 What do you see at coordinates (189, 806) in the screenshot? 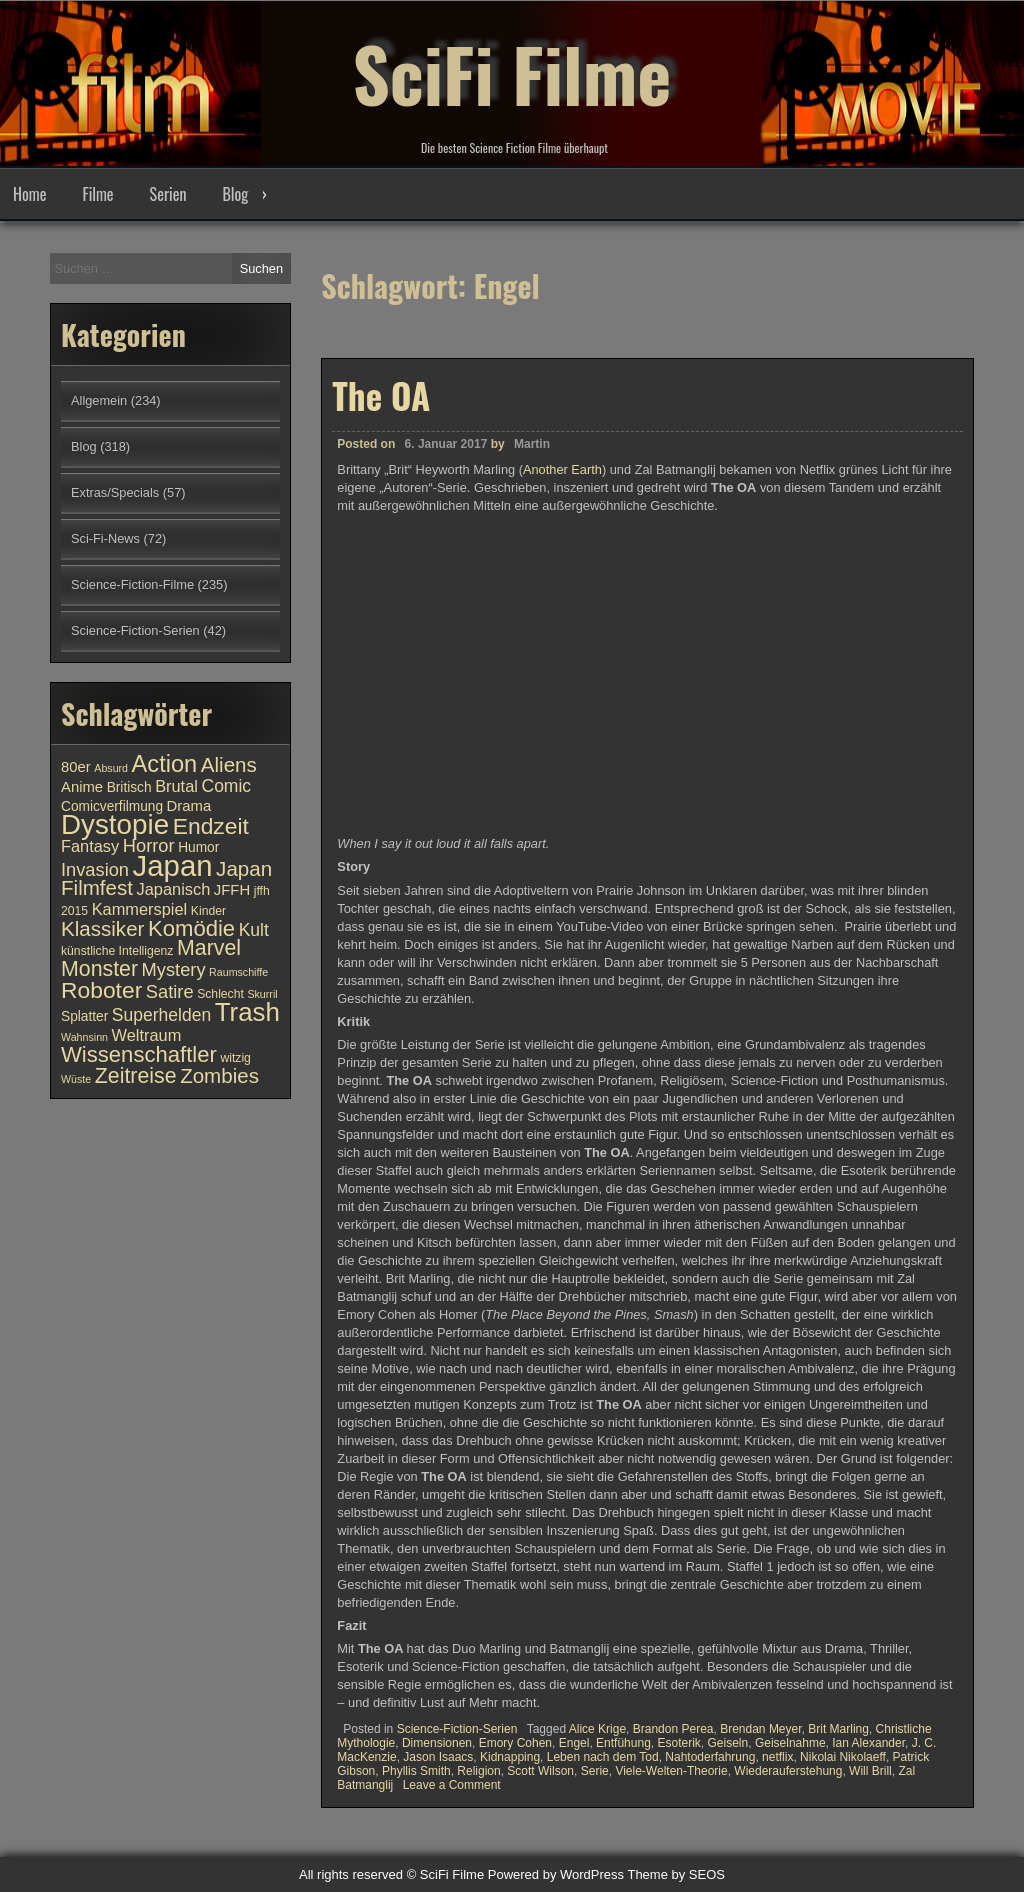
I see `Drama [Drama (12 Einträge)]` at bounding box center [189, 806].